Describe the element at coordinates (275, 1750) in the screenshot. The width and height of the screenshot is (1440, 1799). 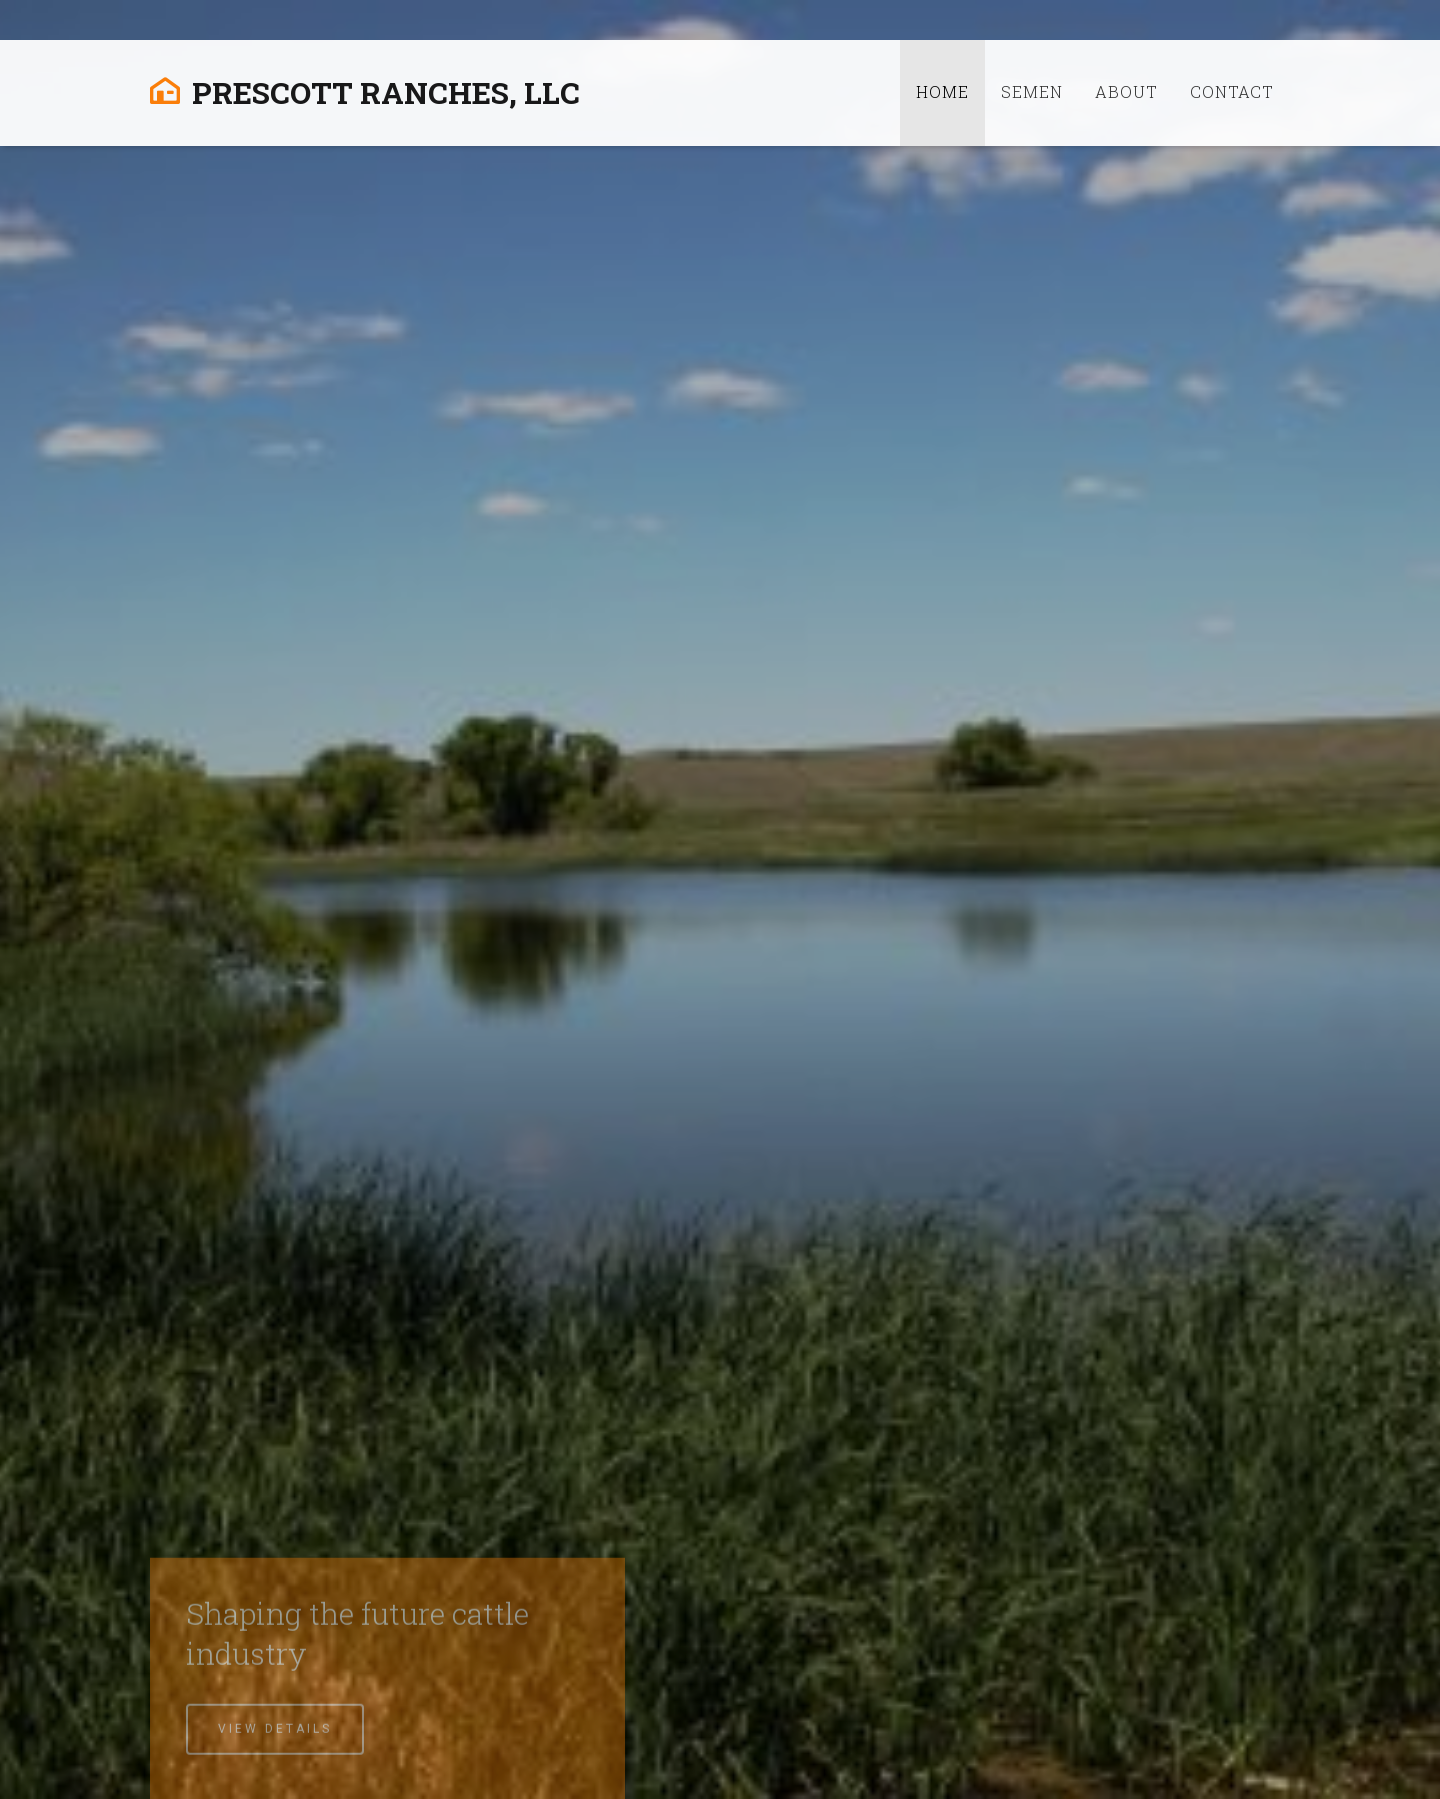
I see `View Details` at that location.